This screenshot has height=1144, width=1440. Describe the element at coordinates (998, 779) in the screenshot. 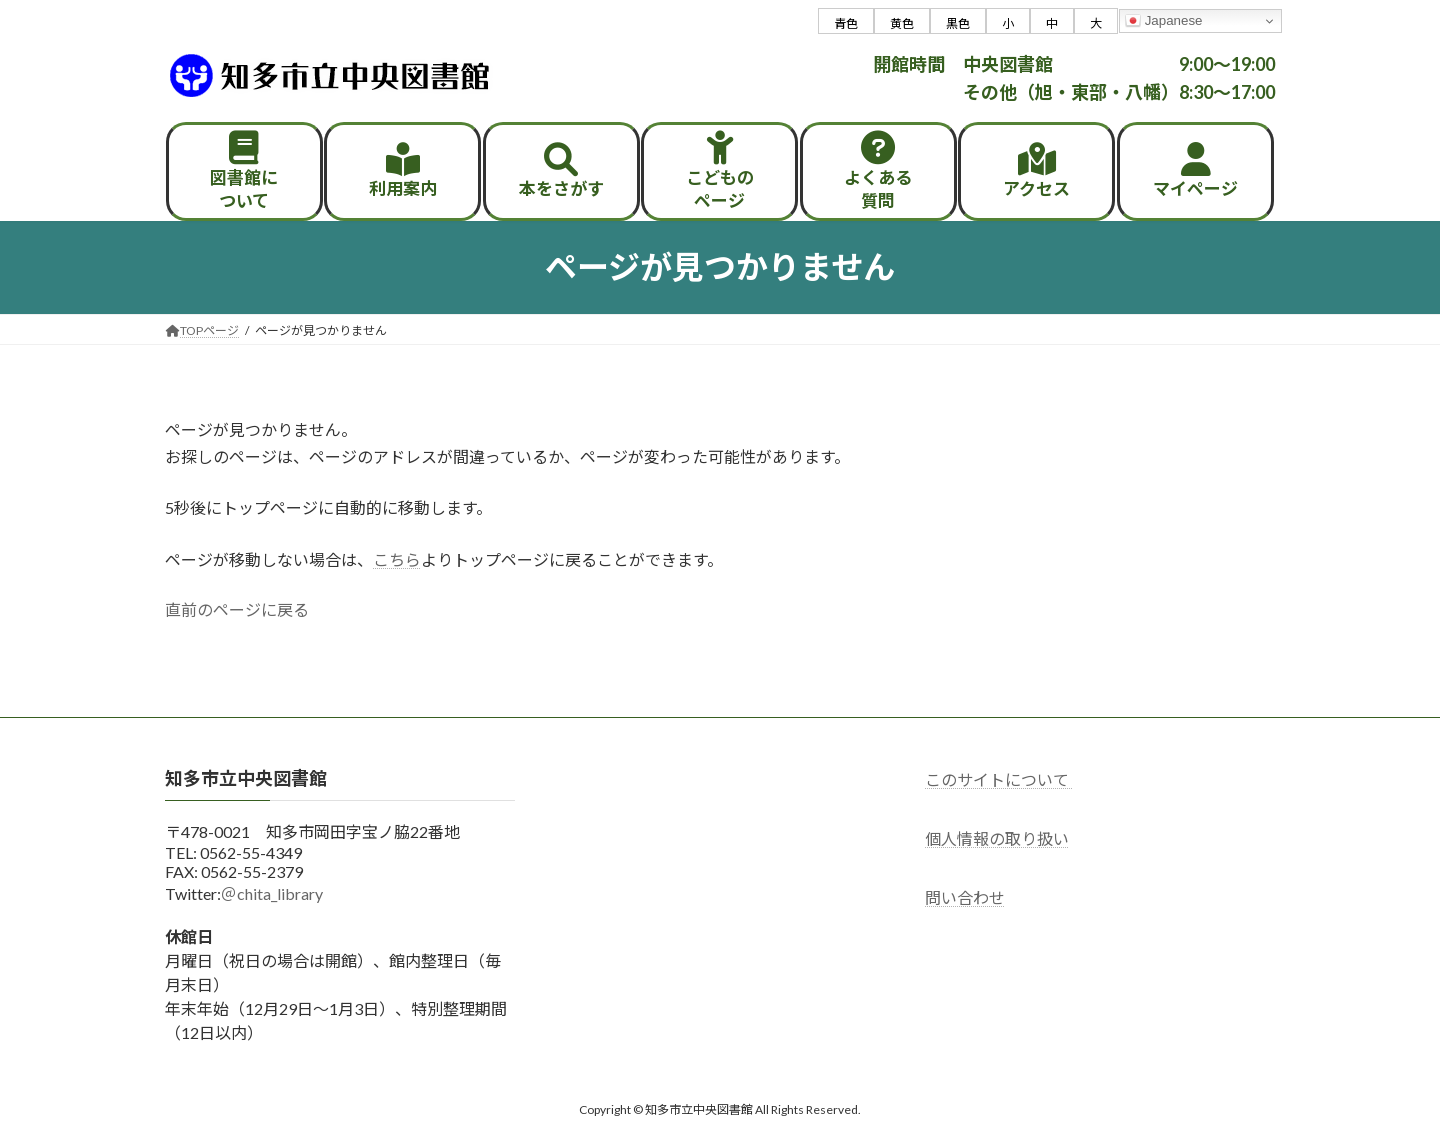

I see `このサイトについて` at that location.